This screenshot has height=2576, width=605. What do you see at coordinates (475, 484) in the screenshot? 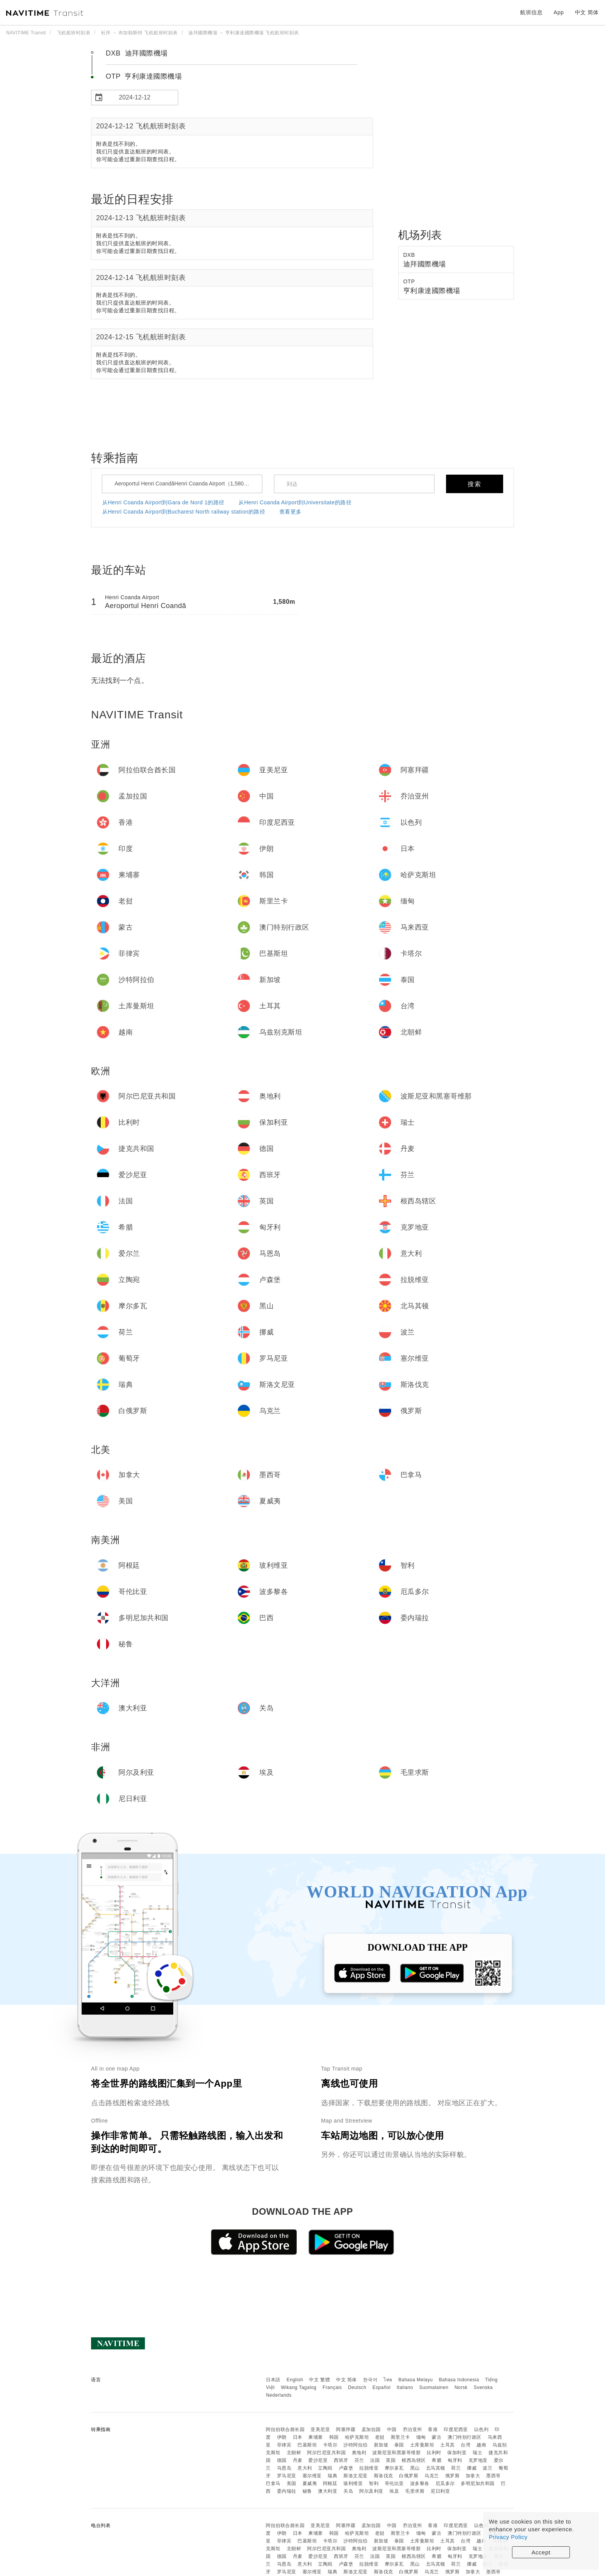
I see `搜索` at bounding box center [475, 484].